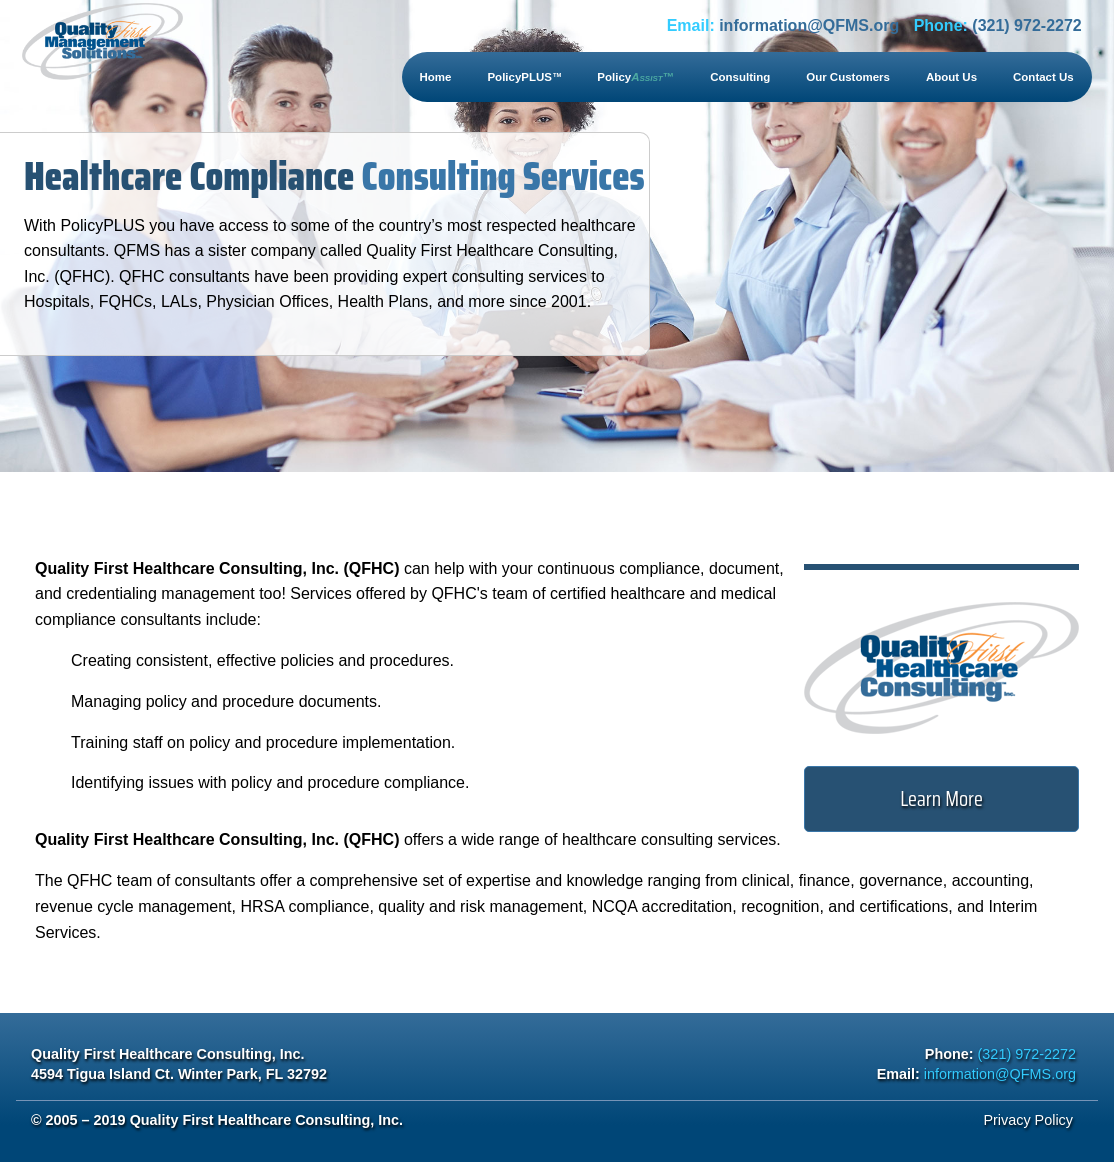 The image size is (1114, 1162). I want to click on (321) 972-2272, so click(1026, 25).